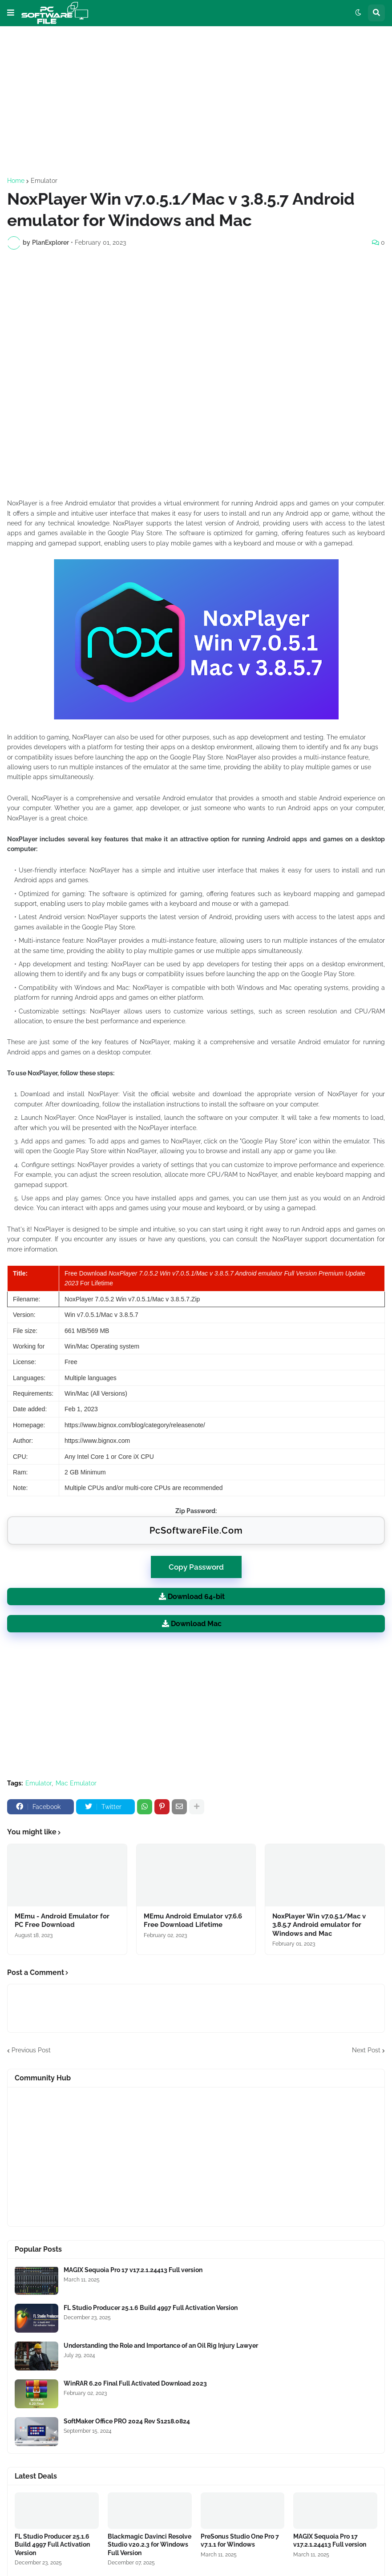  What do you see at coordinates (149, 2544) in the screenshot?
I see `Blackmagic Davinci Resolve Studio v20.2.3 for Windows Full Version` at bounding box center [149, 2544].